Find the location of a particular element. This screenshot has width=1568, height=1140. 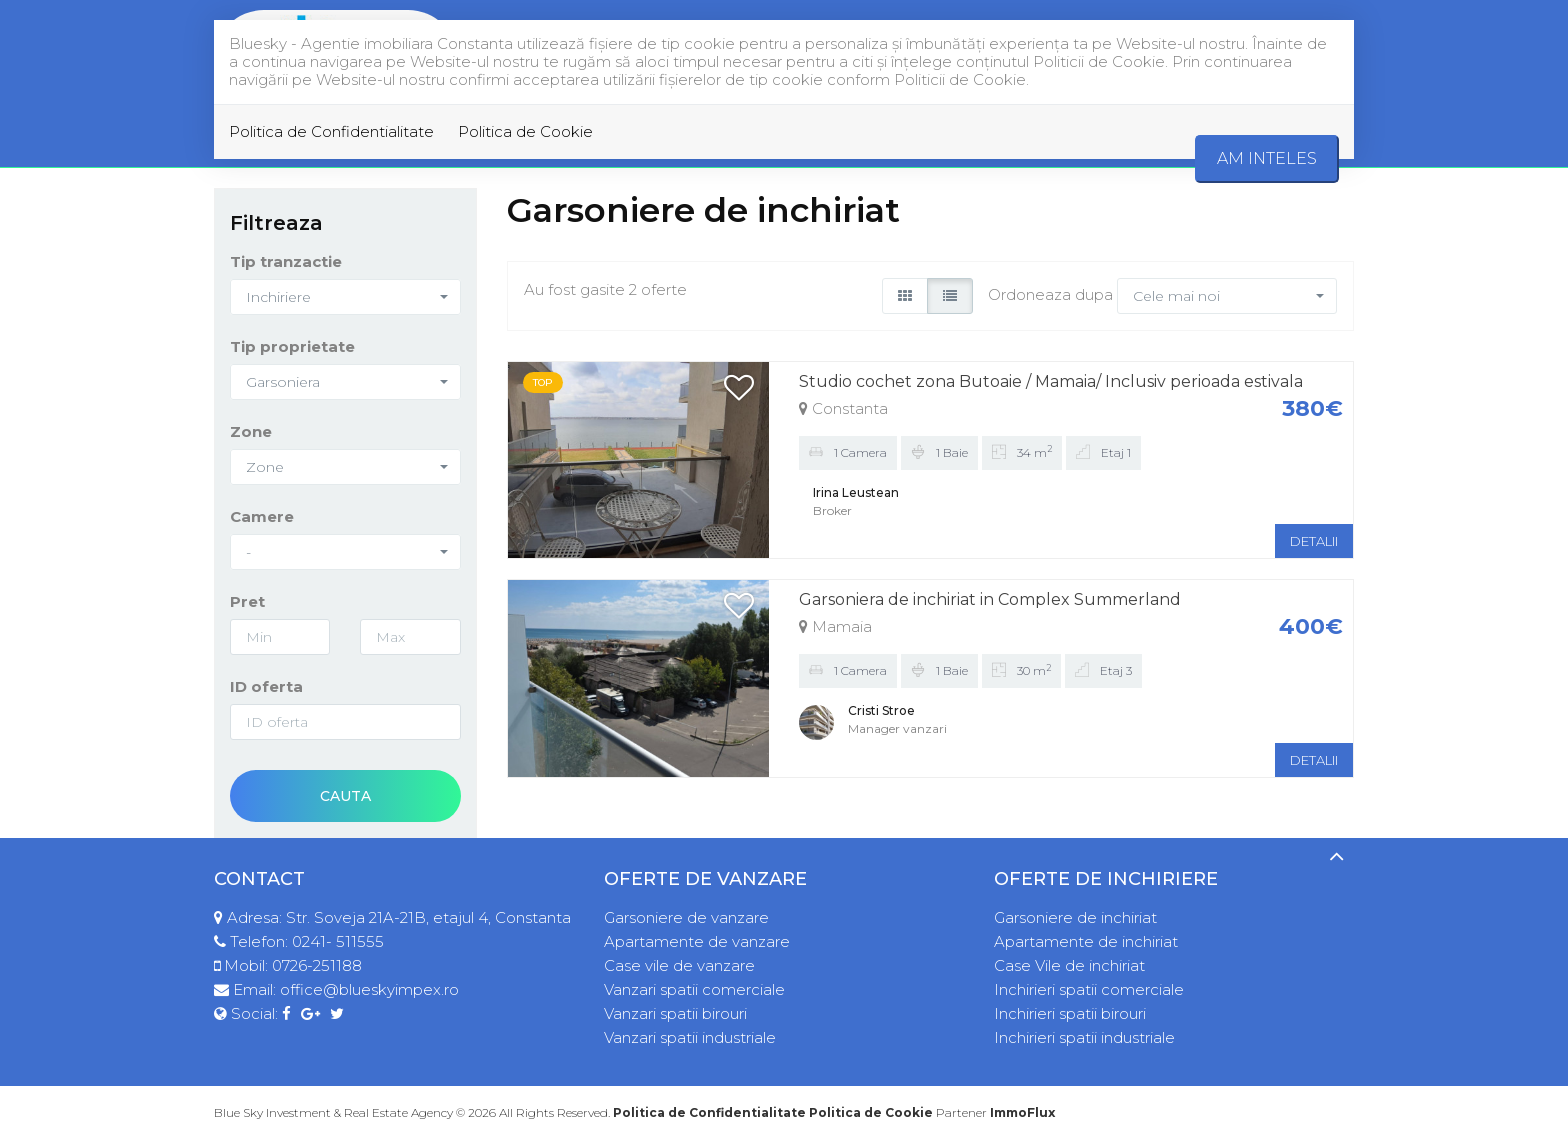

Tip proprietate is located at coordinates (292, 346).